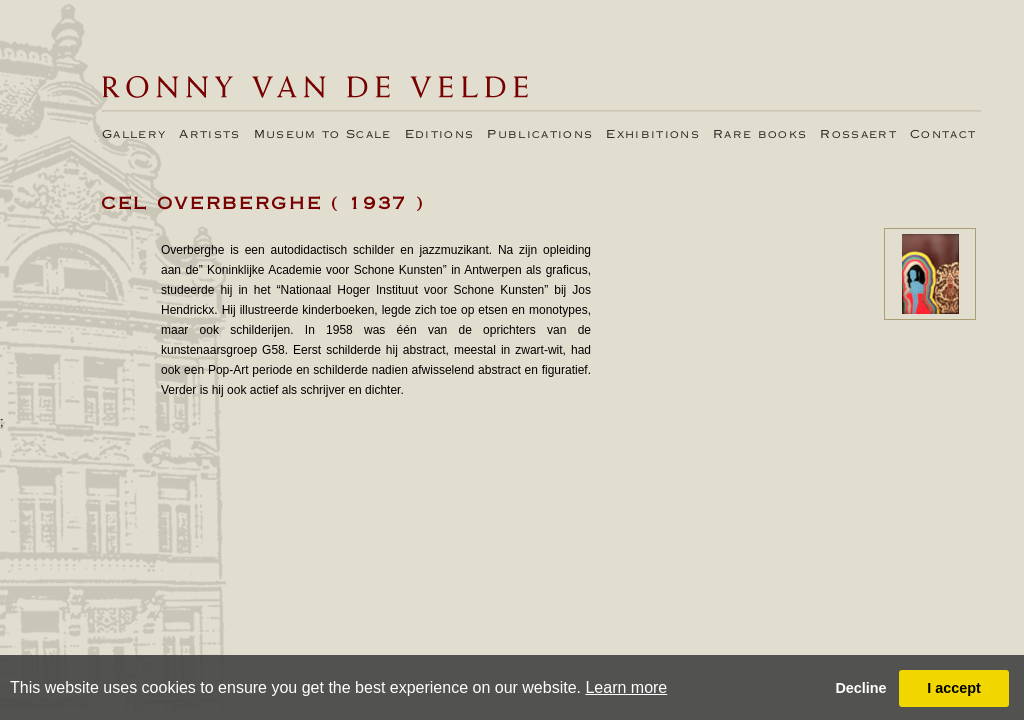  Describe the element at coordinates (858, 135) in the screenshot. I see `Rossaert` at that location.